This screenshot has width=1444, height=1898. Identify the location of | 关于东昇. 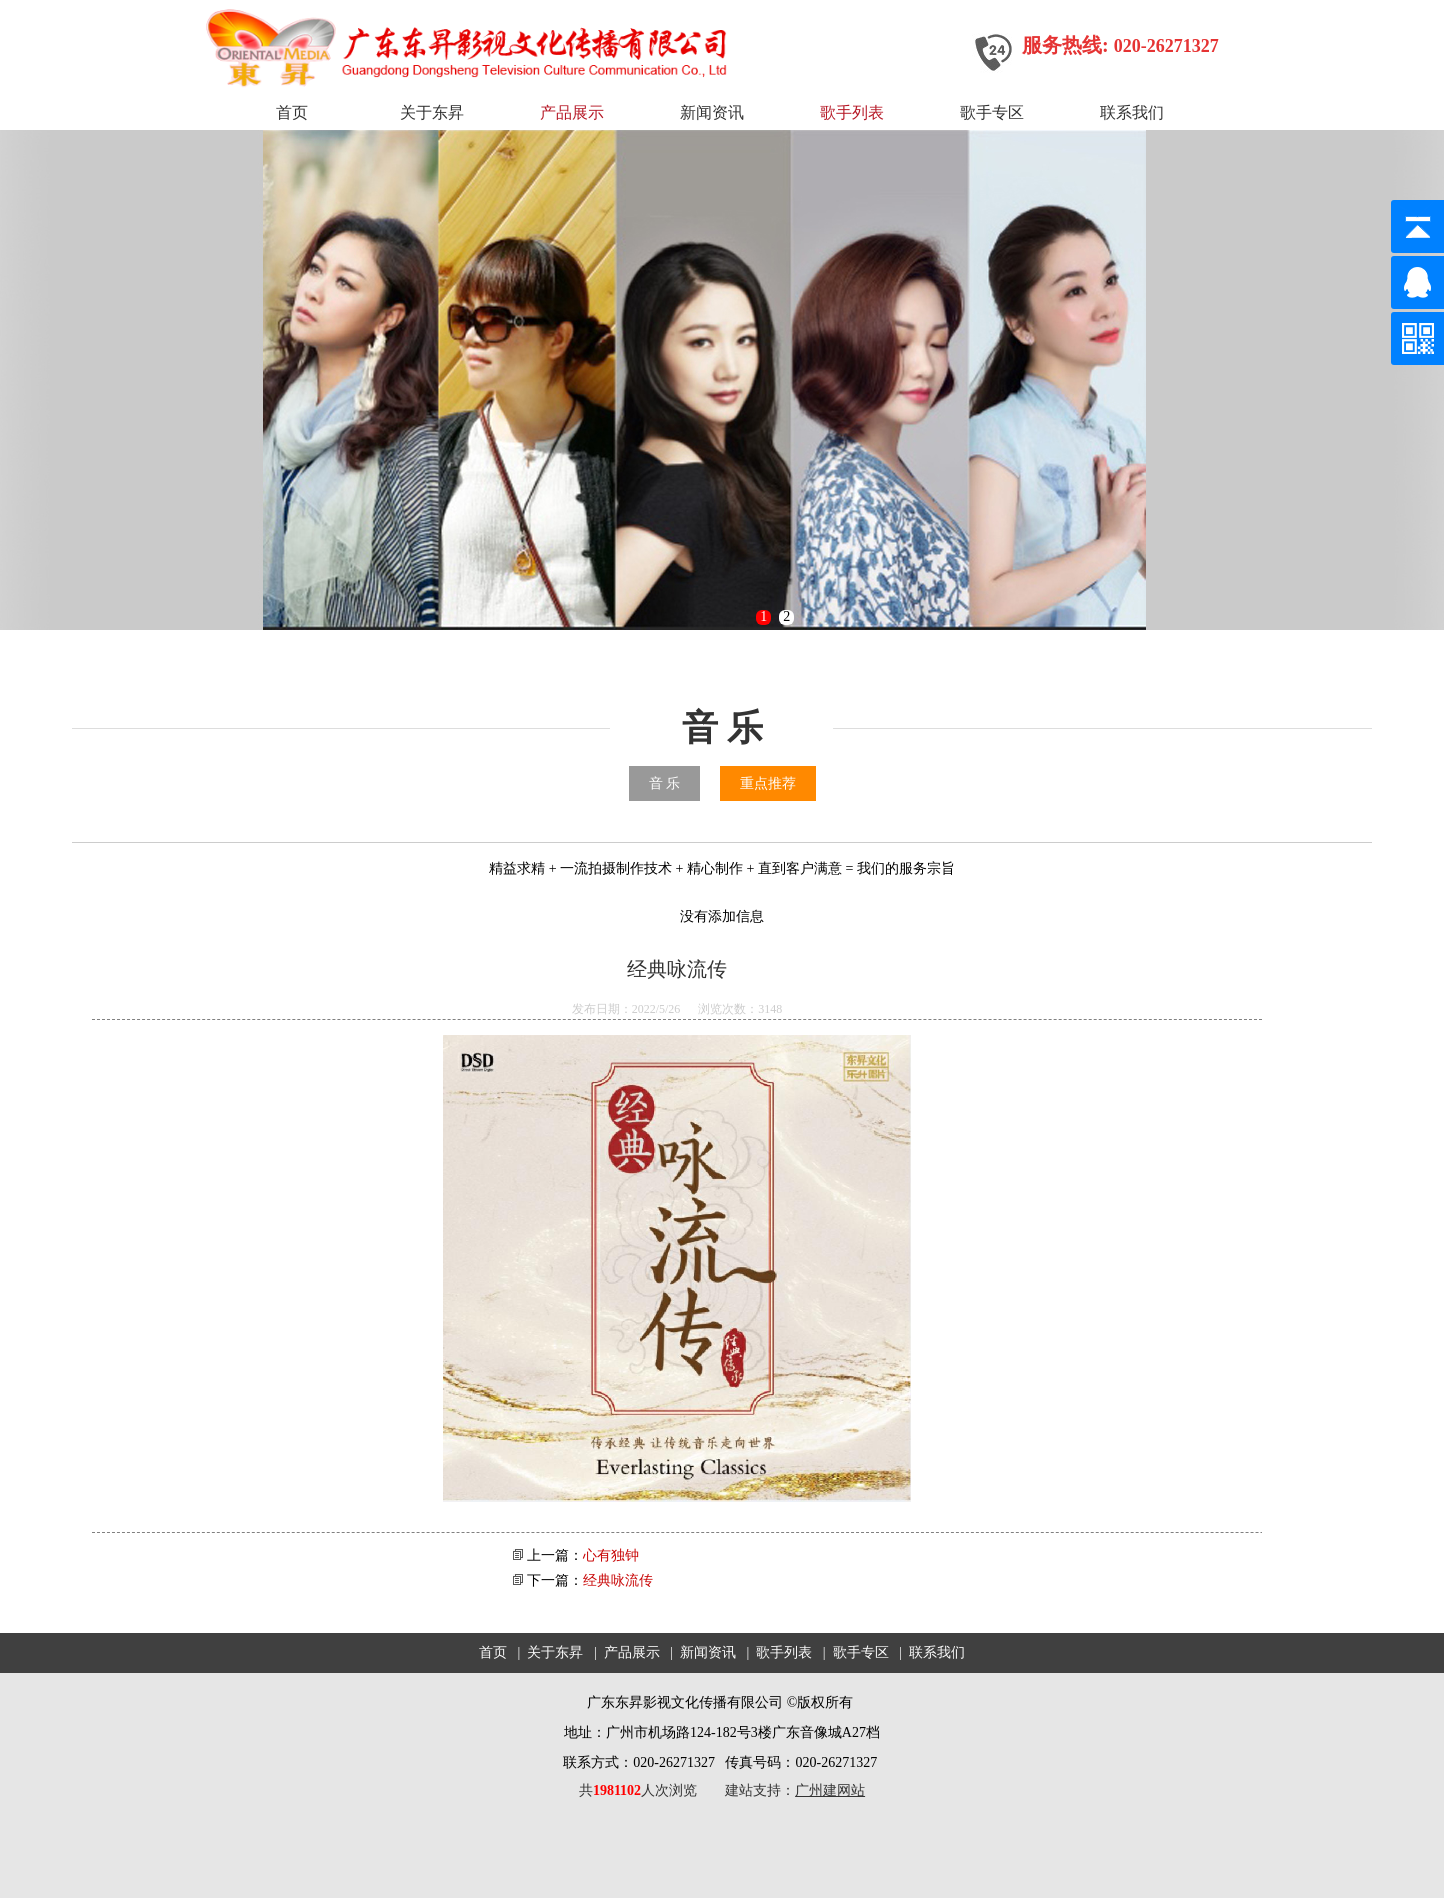
(549, 1652).